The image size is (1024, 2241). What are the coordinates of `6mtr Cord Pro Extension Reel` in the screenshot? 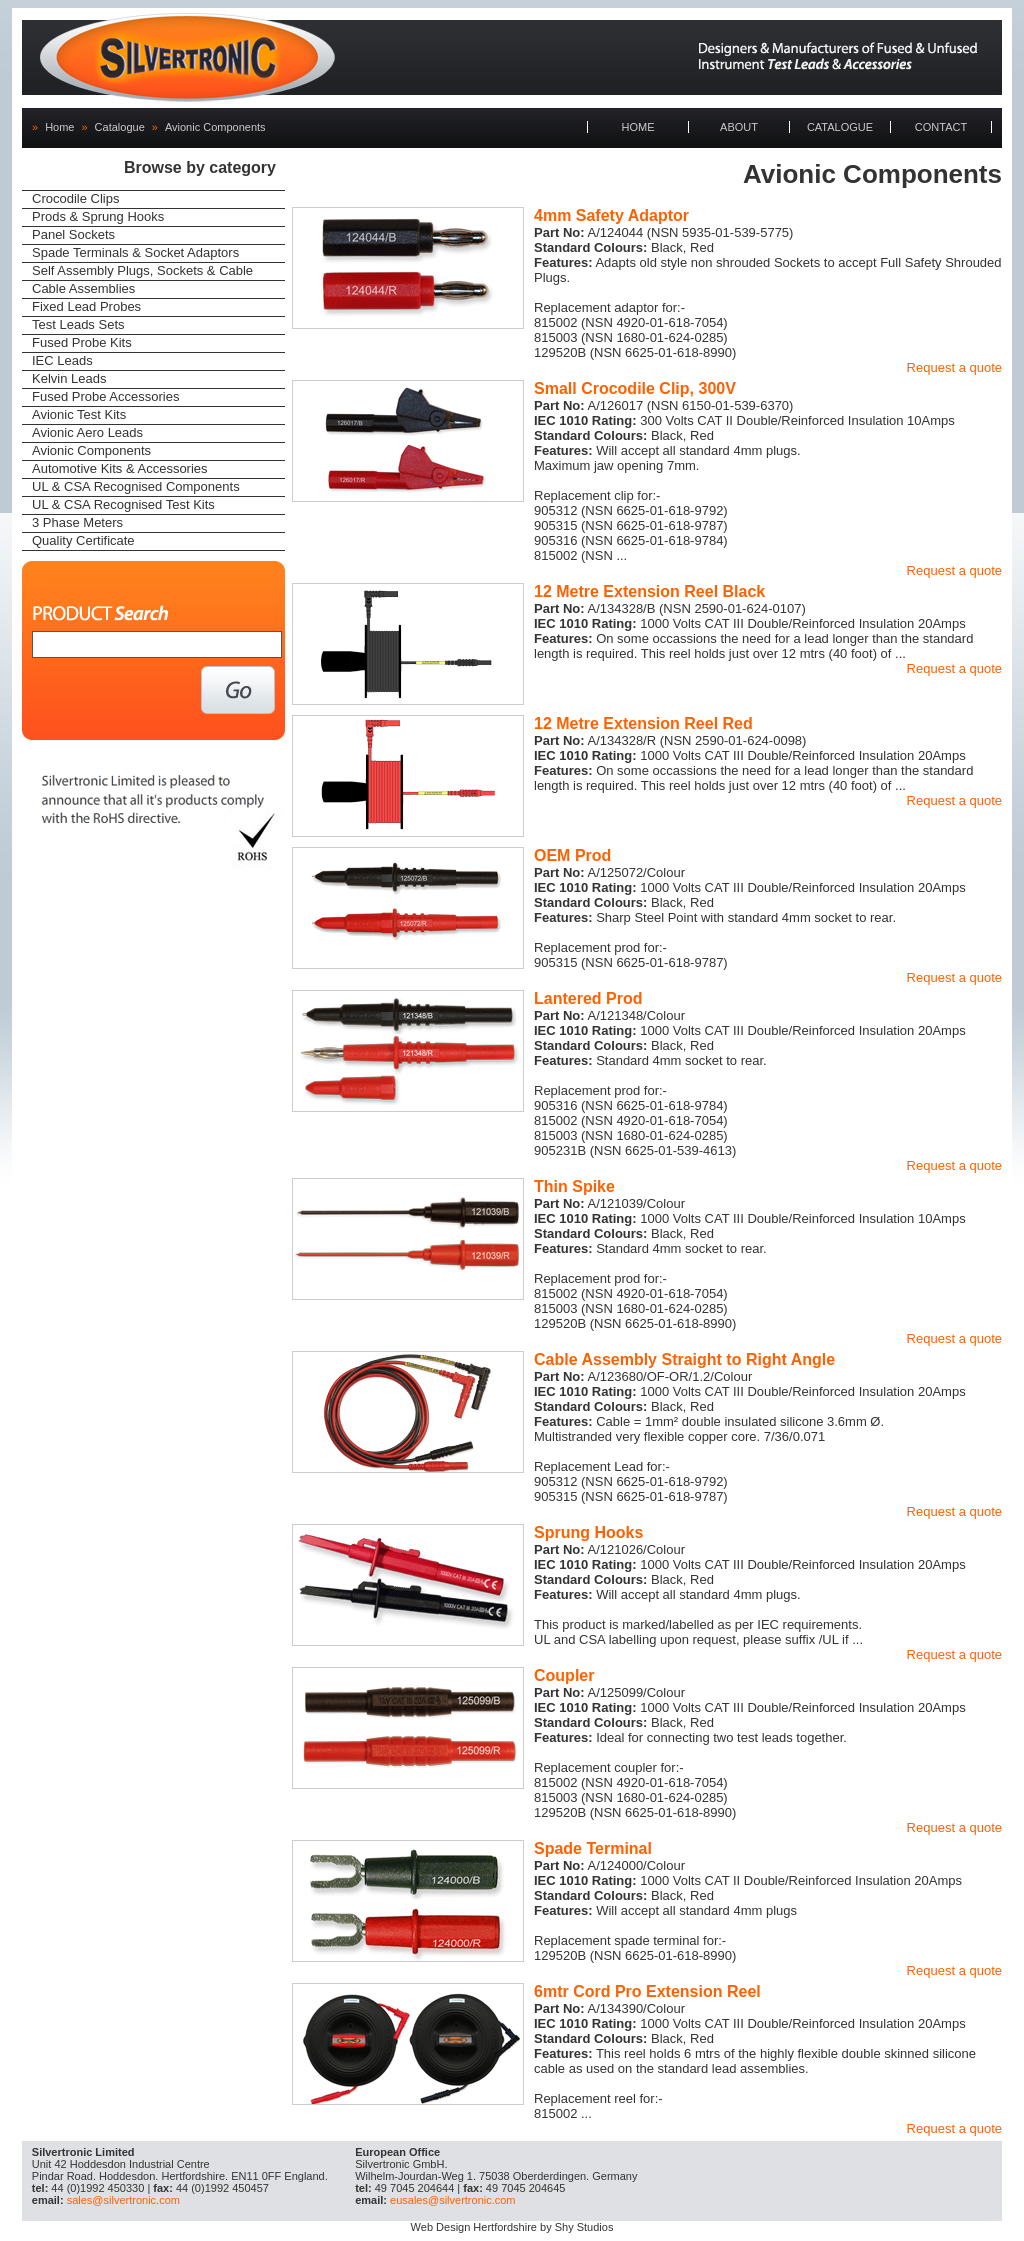 It's located at (647, 1991).